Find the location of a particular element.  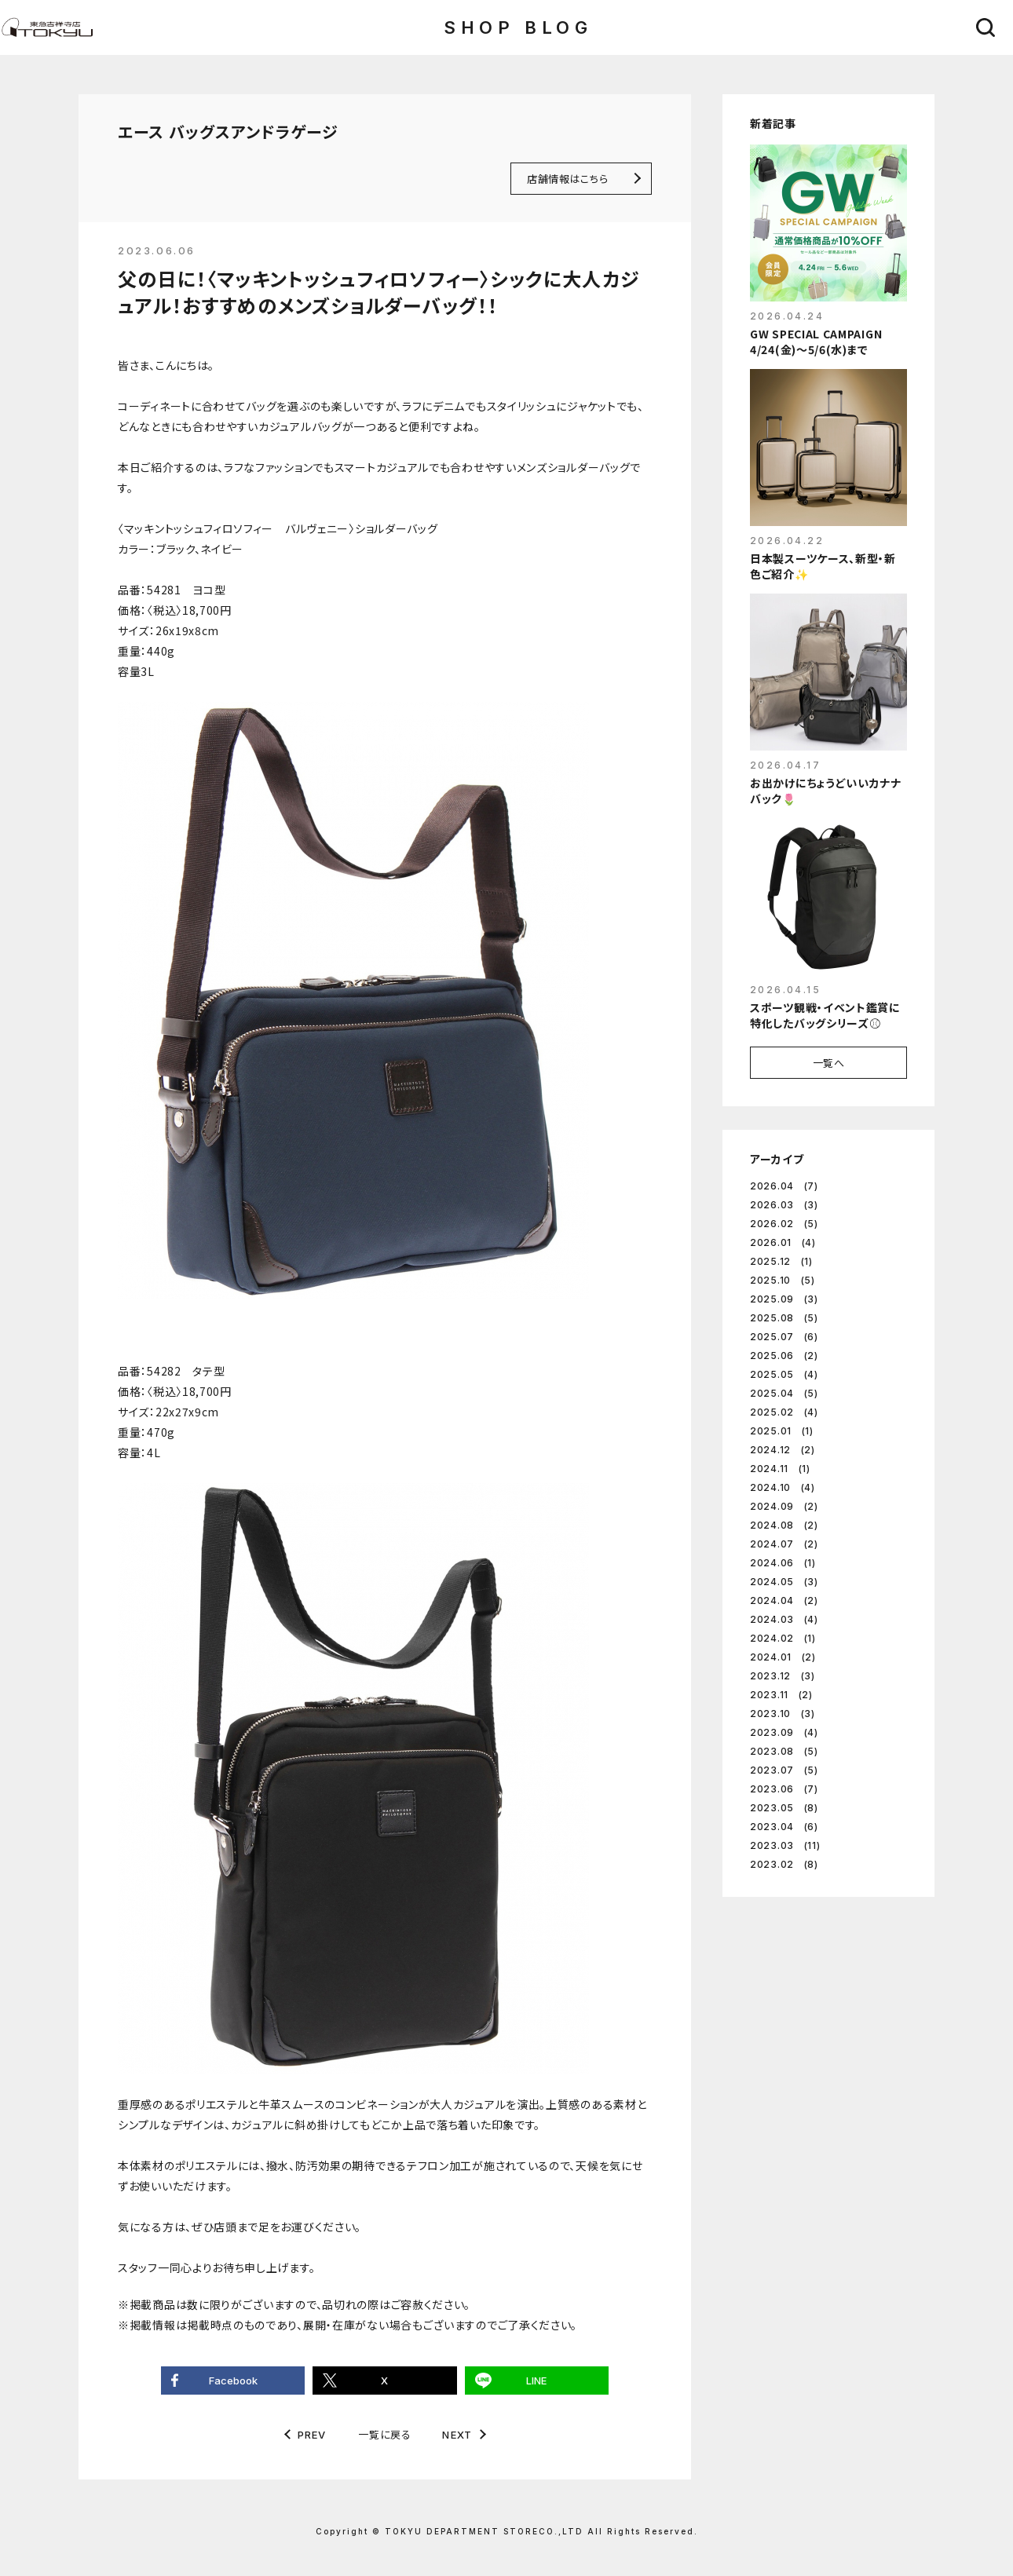

2023.06 (7) is located at coordinates (784, 1789).